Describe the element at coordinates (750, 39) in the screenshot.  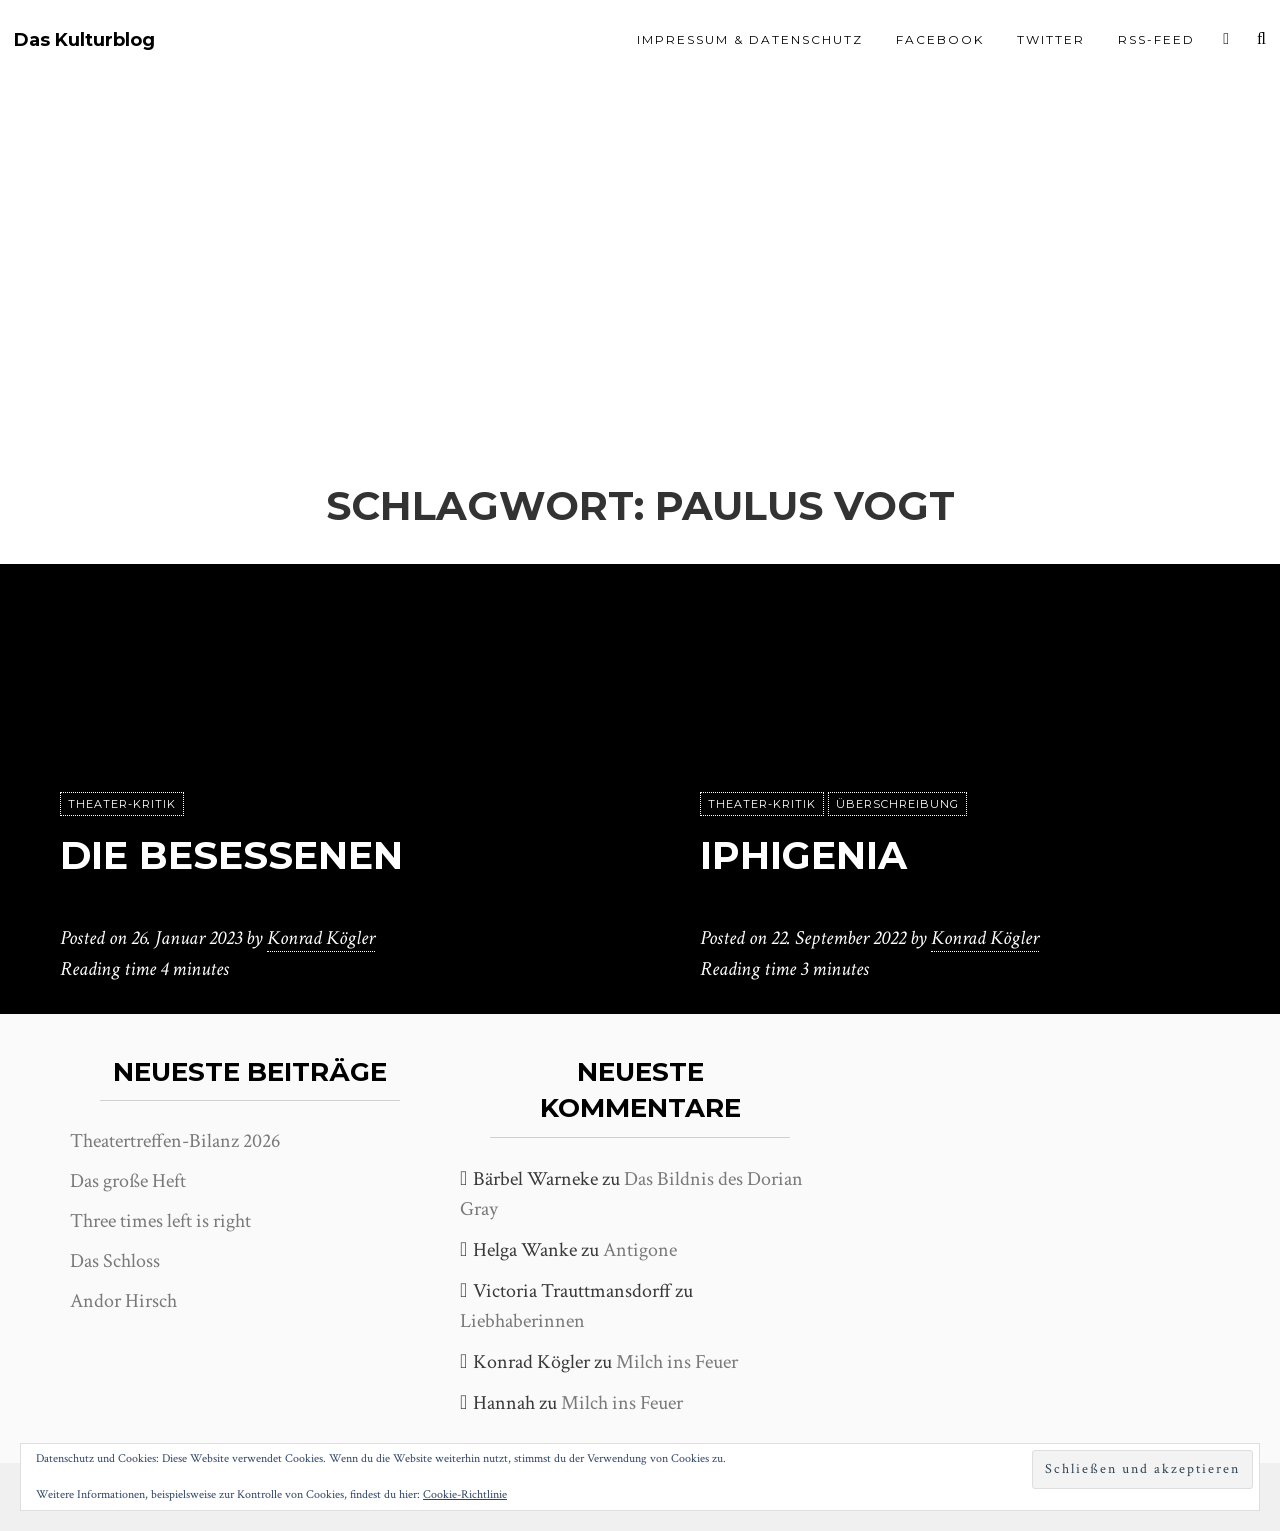
I see `Impressum & Datenschutz` at that location.